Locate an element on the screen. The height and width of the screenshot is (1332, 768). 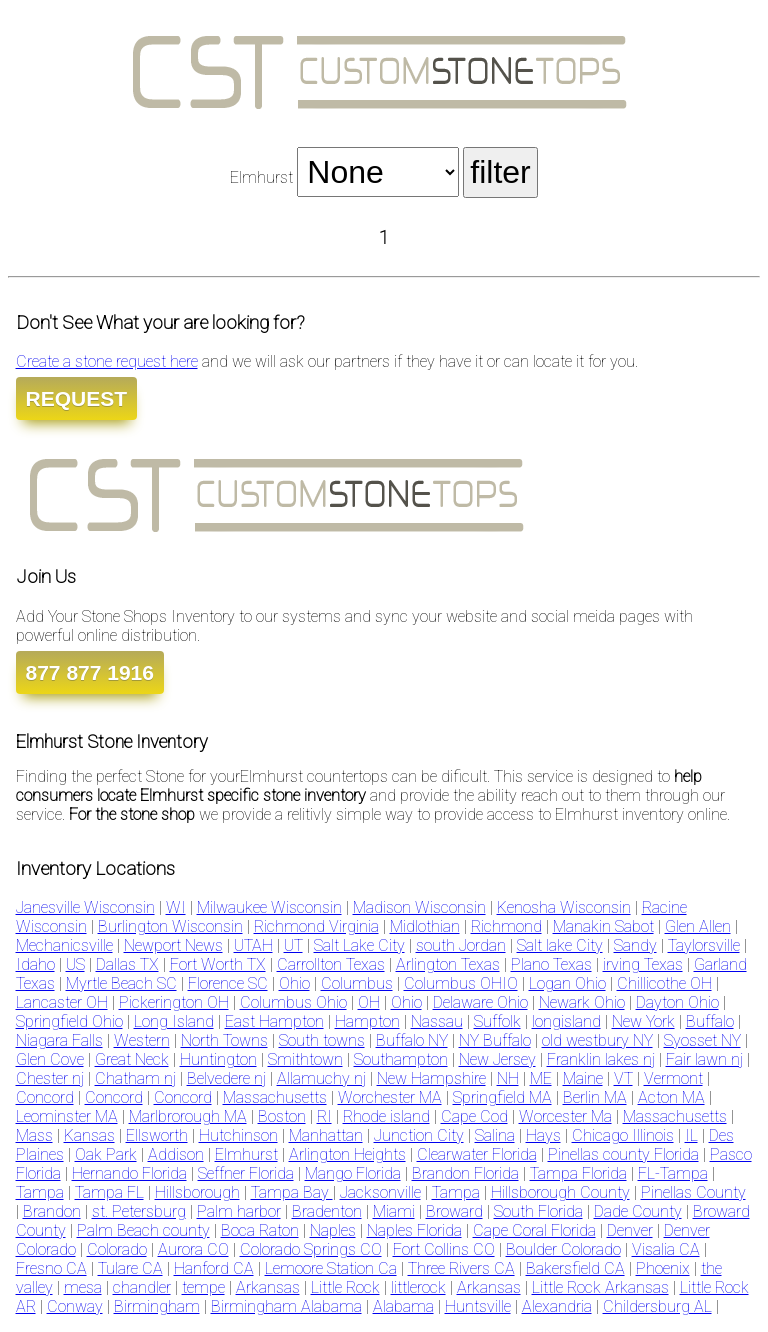
Kansas is located at coordinates (89, 1135).